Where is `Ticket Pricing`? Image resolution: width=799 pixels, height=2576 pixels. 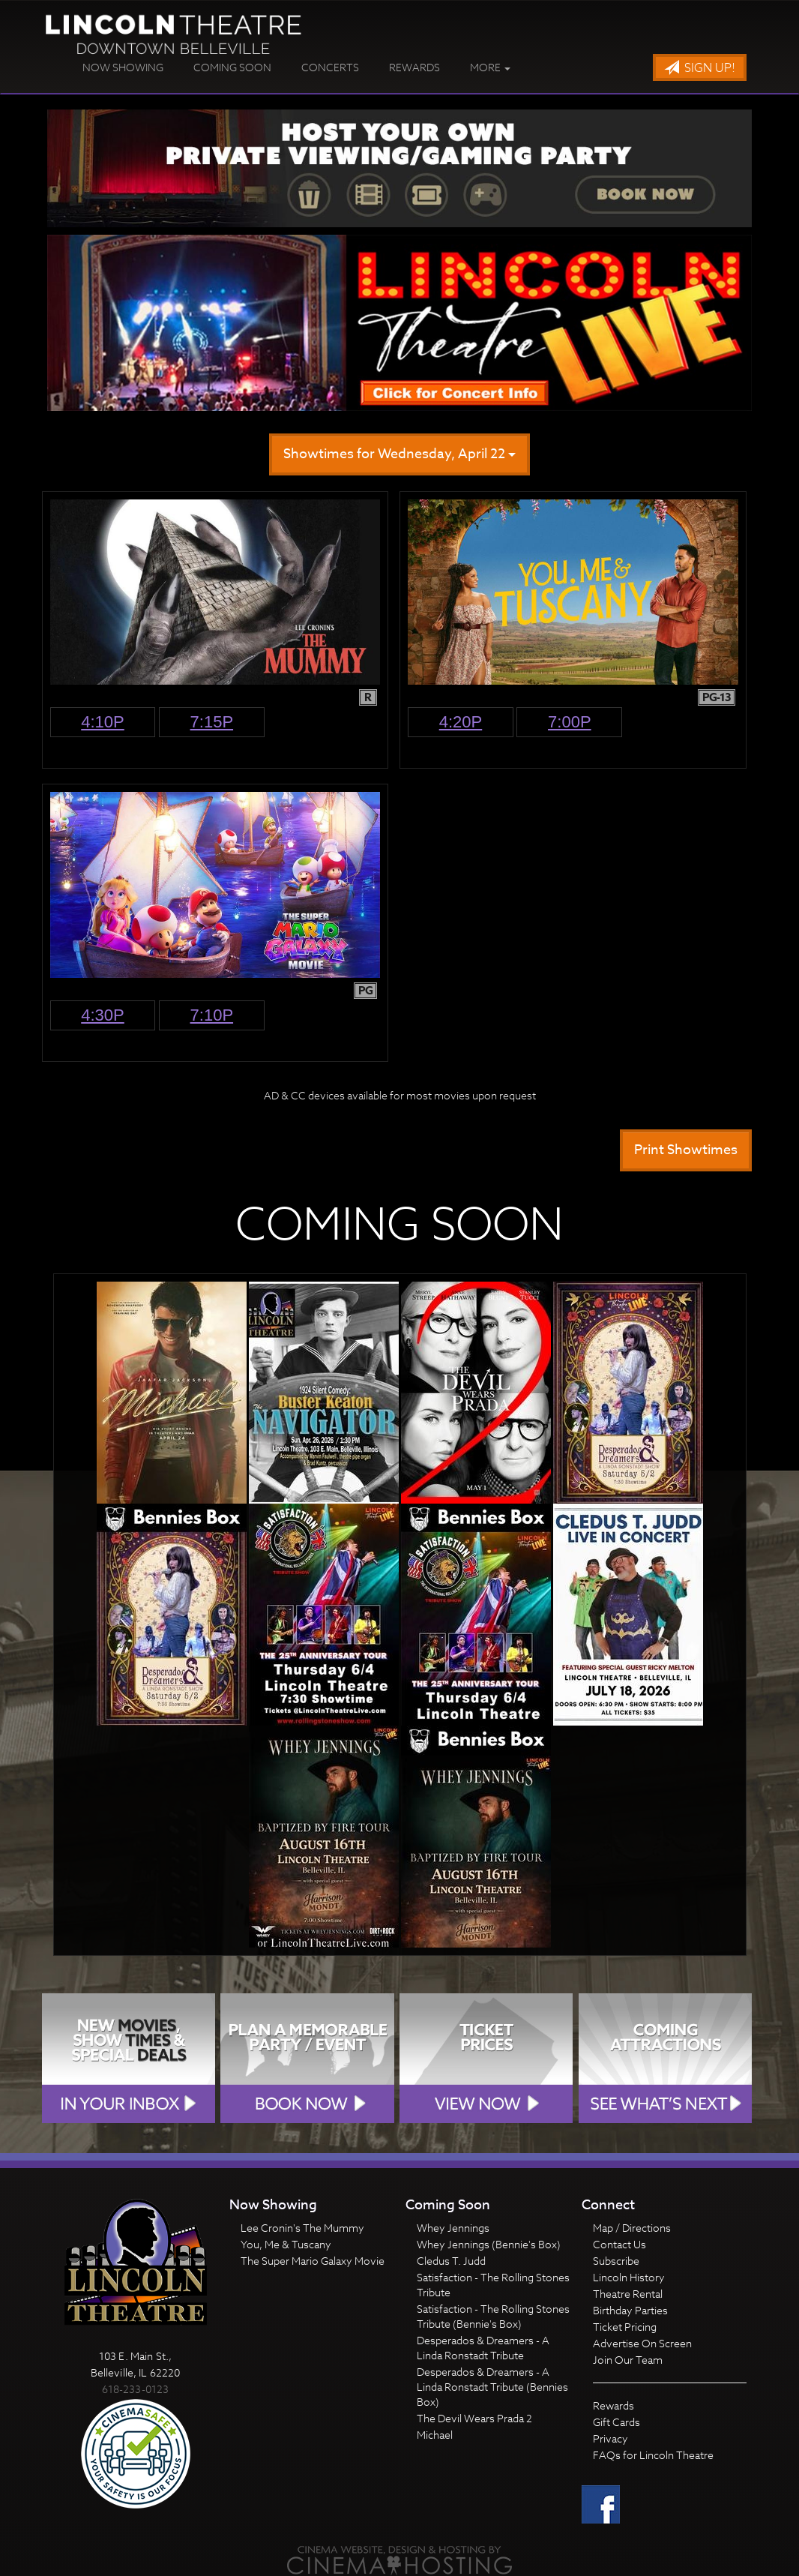 Ticket Pricing is located at coordinates (625, 2327).